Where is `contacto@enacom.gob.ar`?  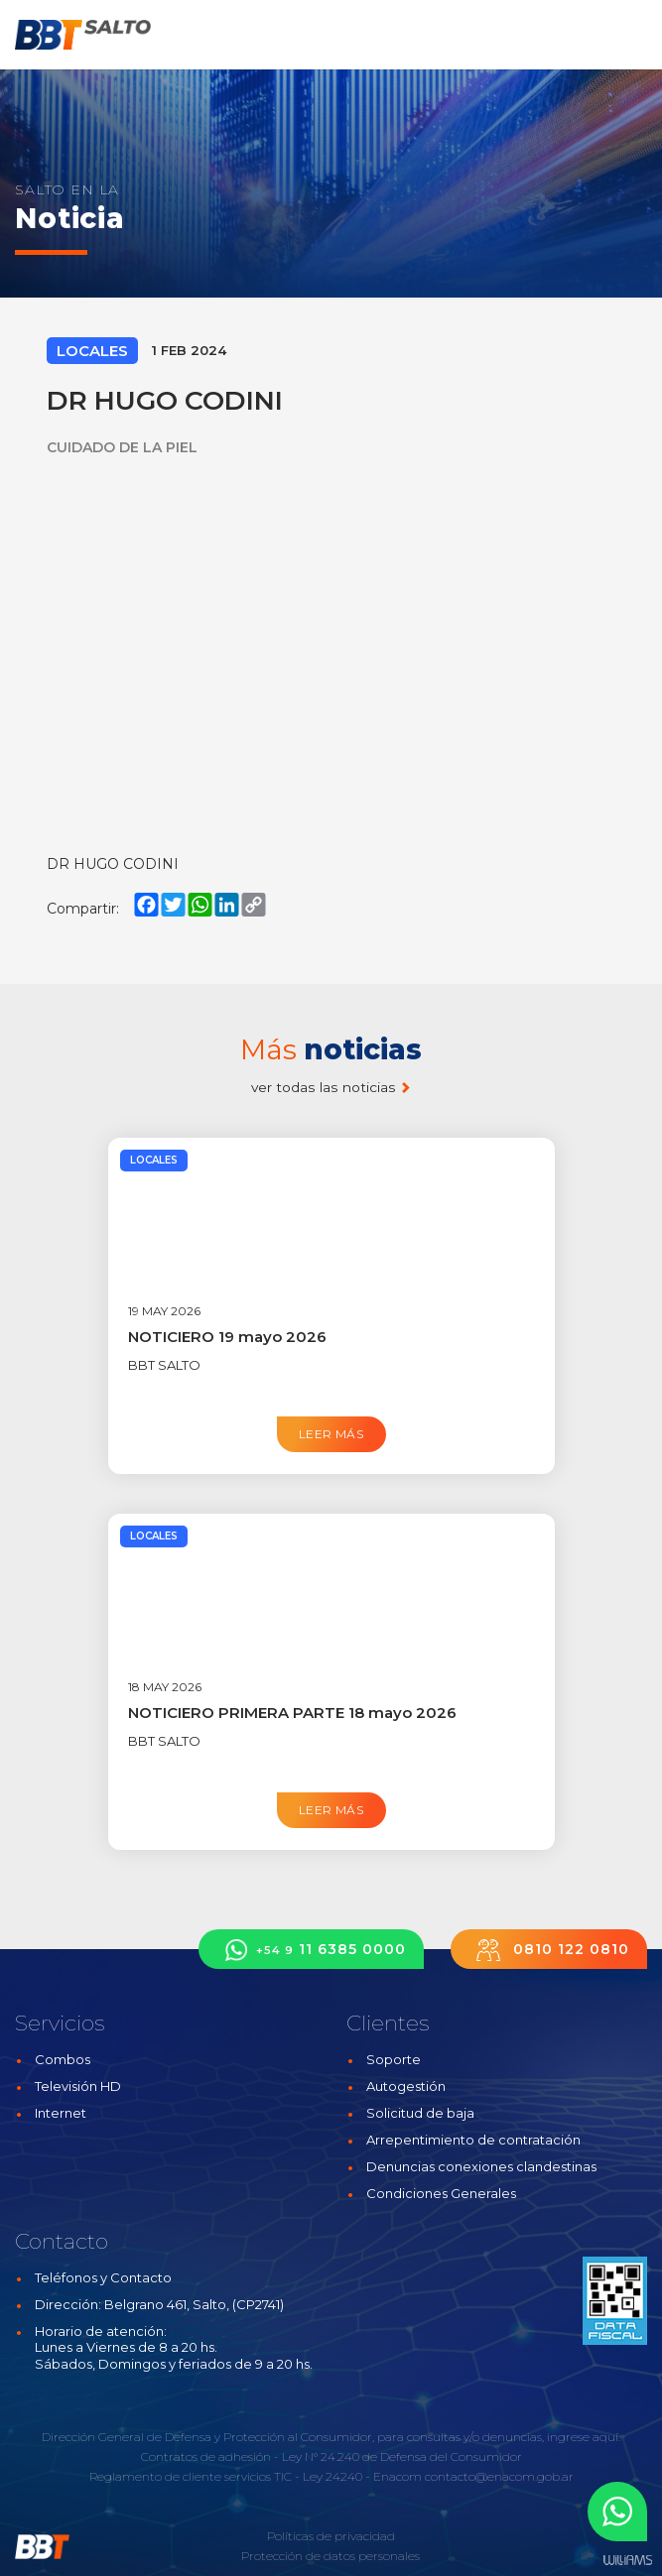 contacto@enacom.gob.ar is located at coordinates (499, 2476).